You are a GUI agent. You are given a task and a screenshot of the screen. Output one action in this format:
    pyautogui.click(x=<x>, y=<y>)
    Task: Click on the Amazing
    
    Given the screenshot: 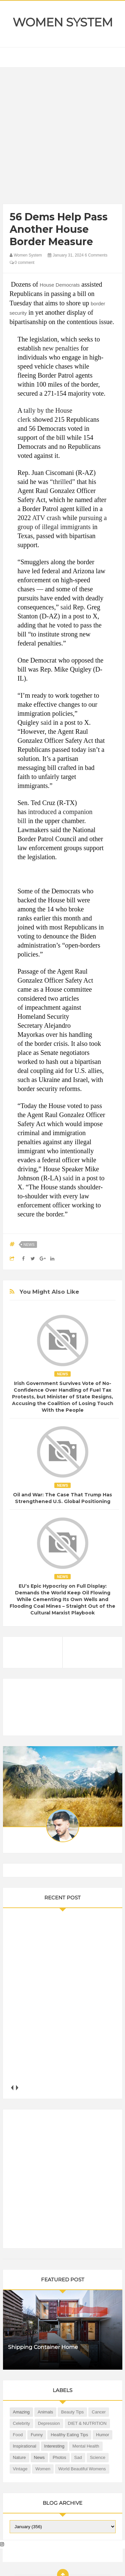 What is the action you would take?
    pyautogui.click(x=21, y=2411)
    